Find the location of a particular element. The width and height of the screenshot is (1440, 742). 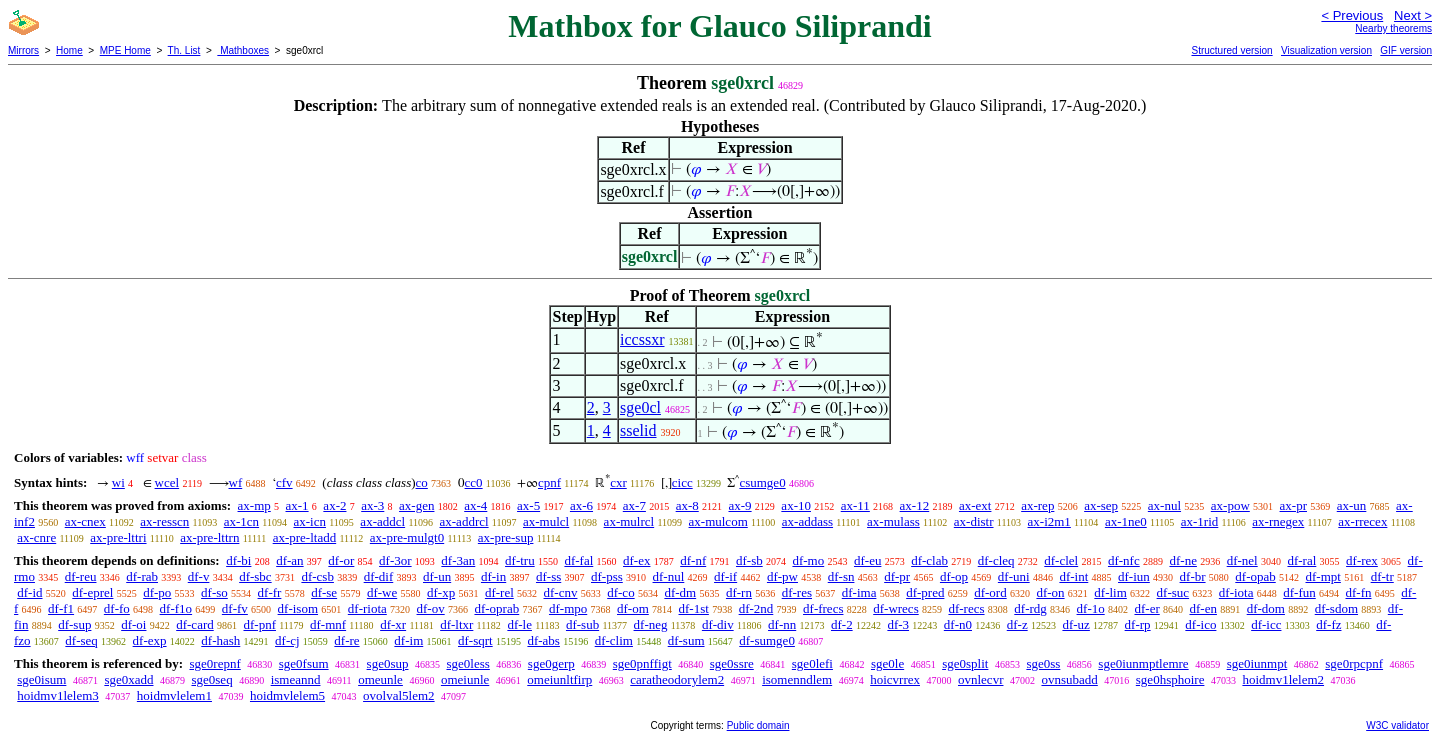

df-xr is located at coordinates (393, 624).